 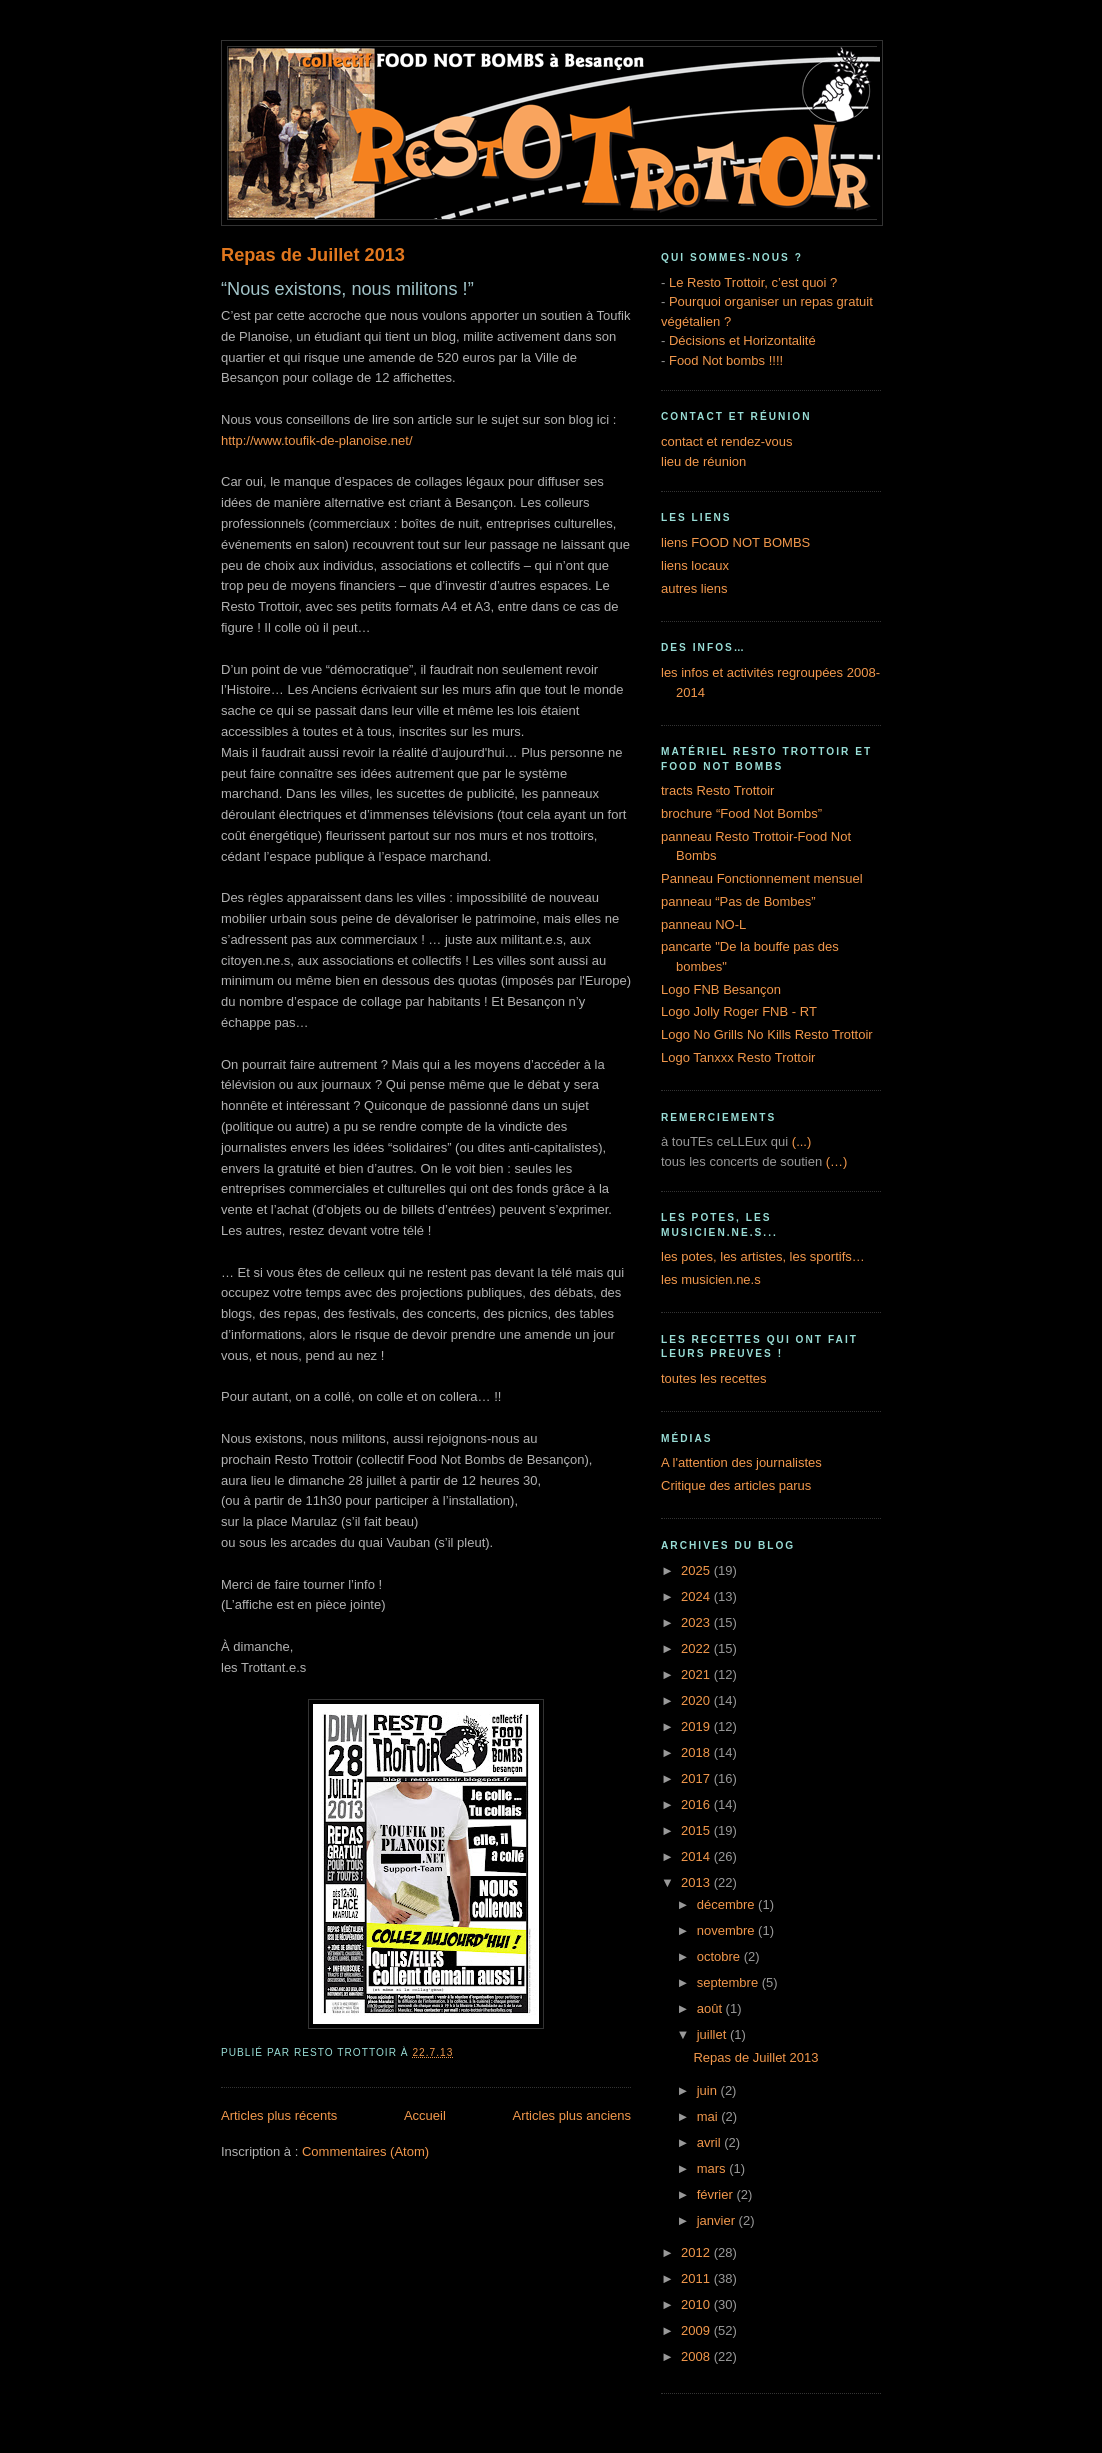 I want to click on décembre, so click(x=727, y=1904).